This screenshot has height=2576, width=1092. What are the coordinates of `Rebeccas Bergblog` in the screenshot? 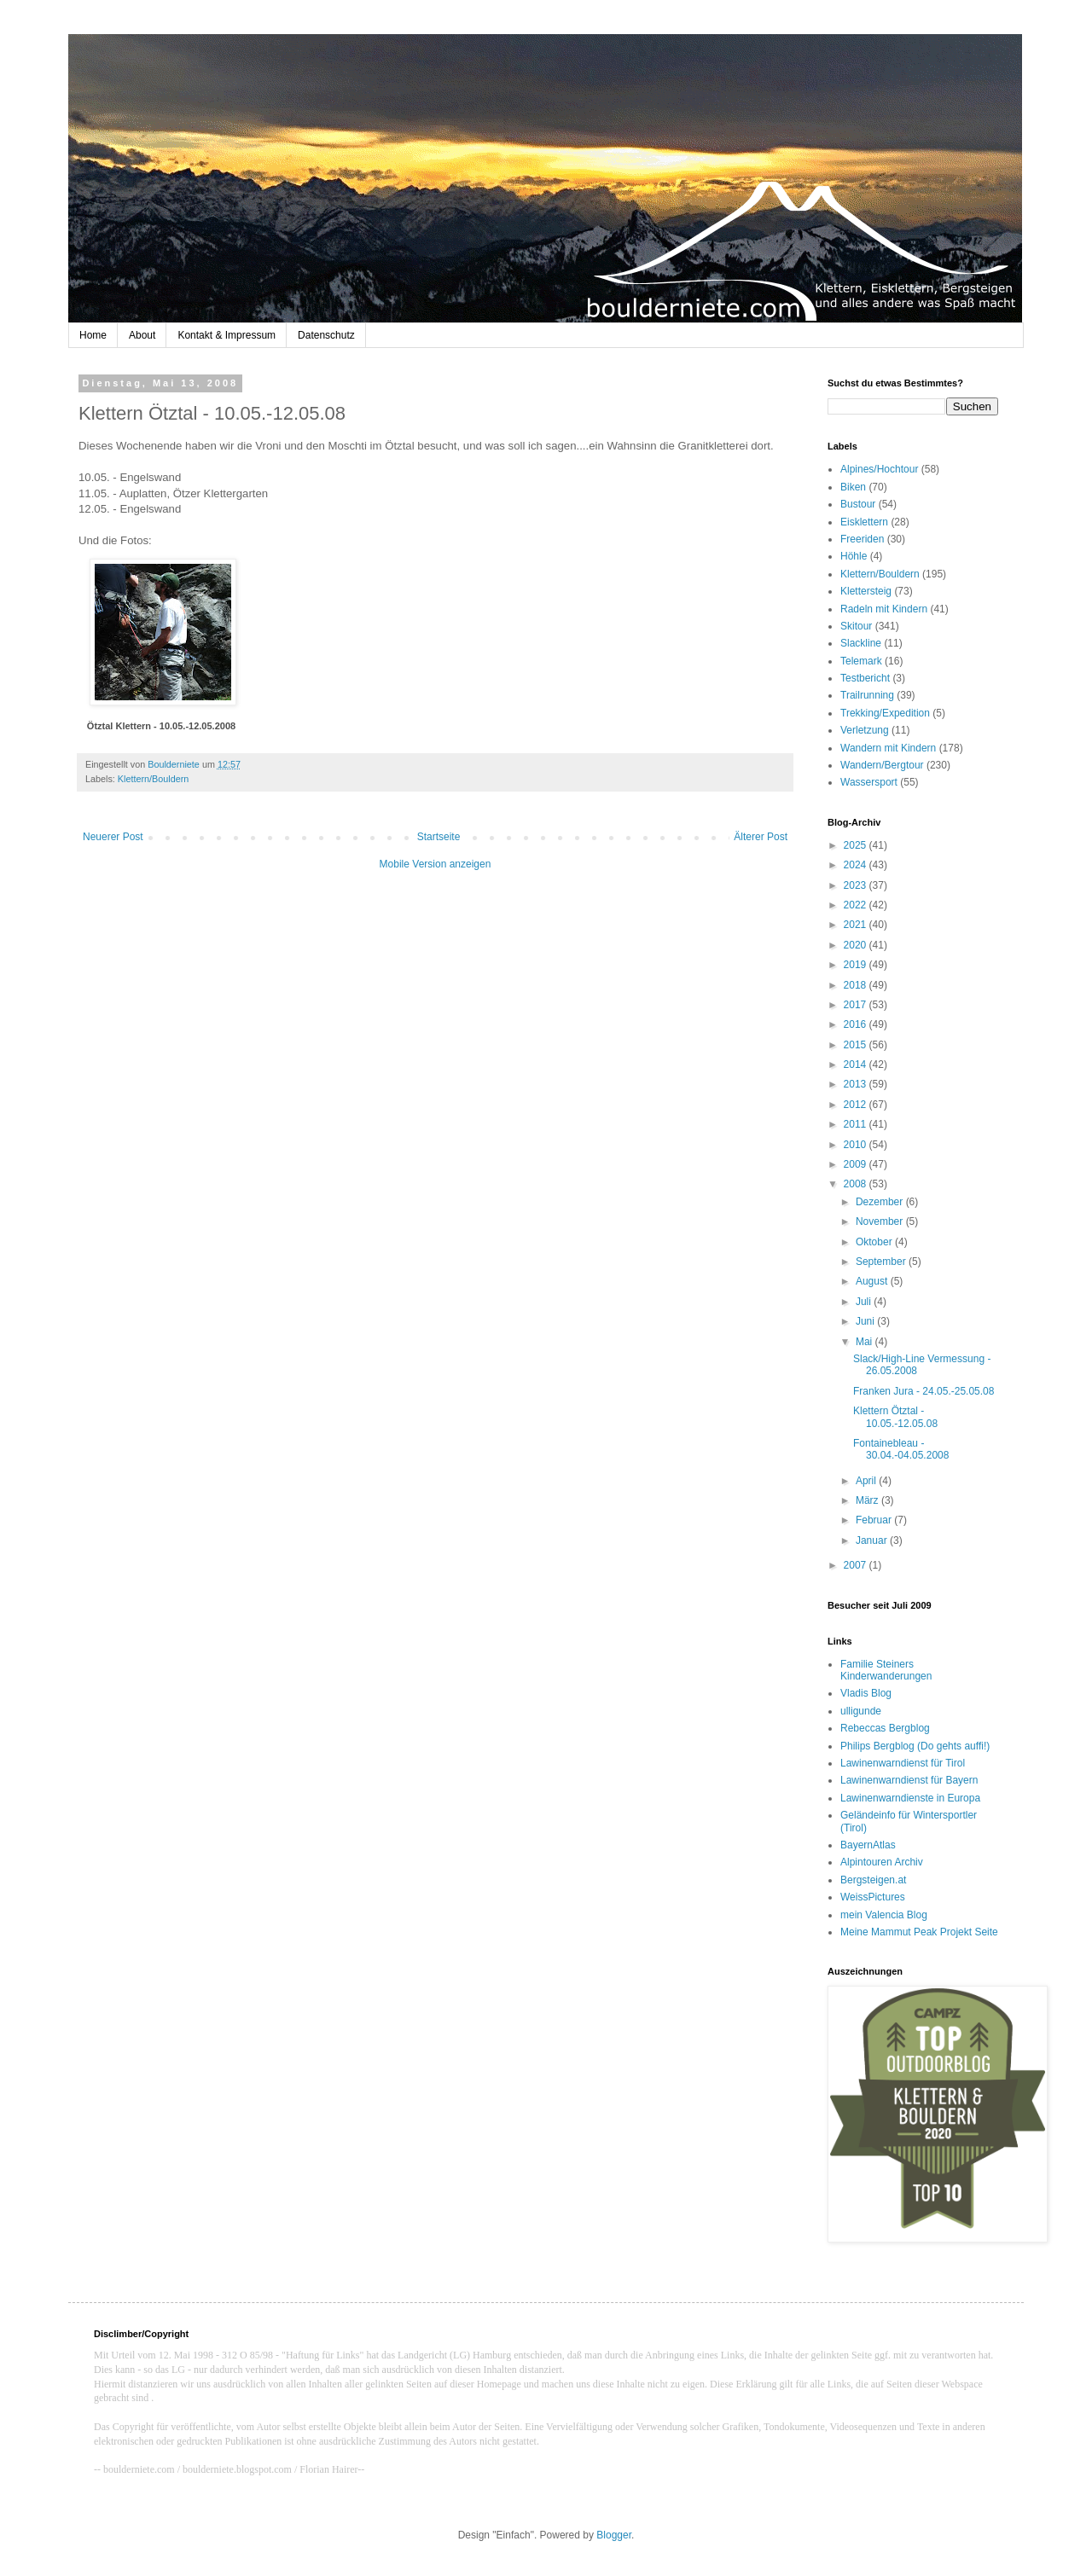 It's located at (885, 1728).